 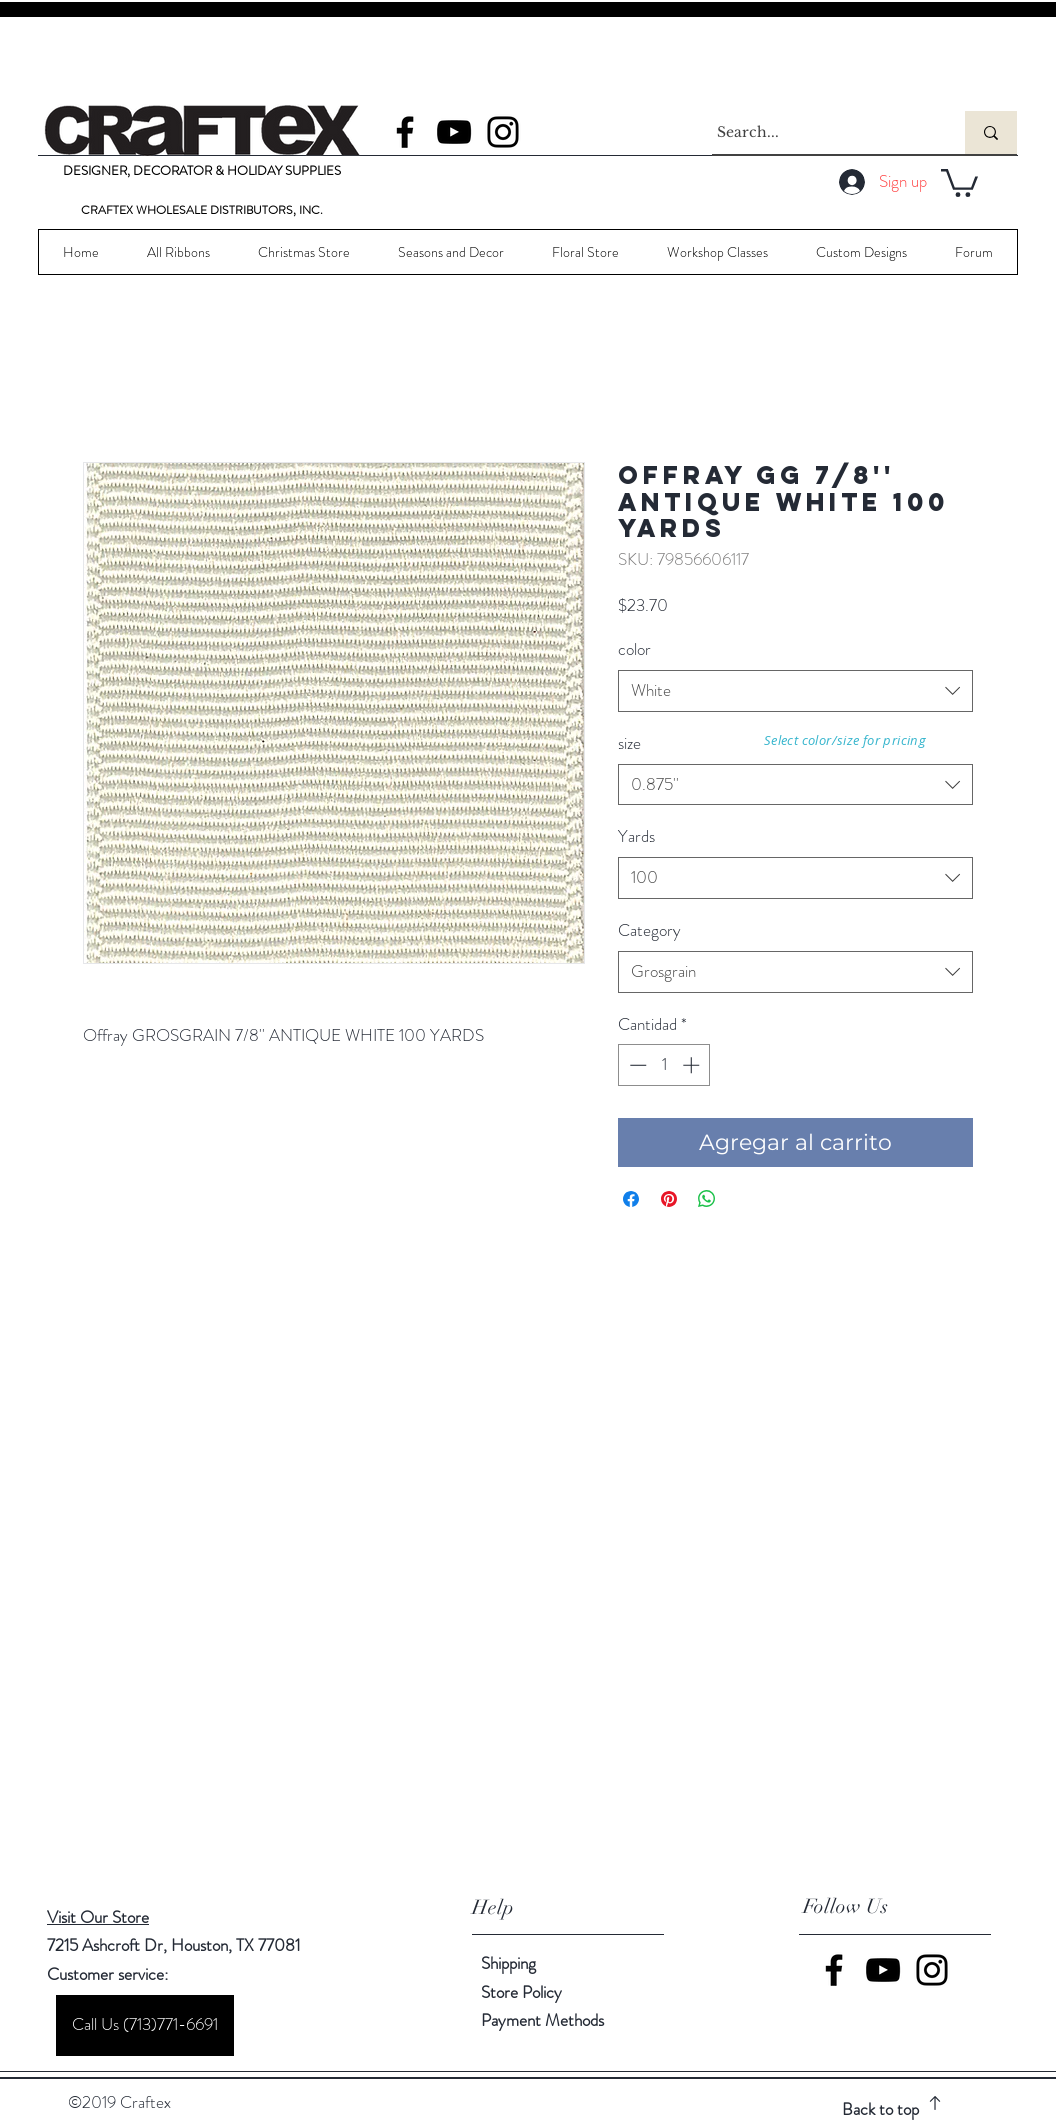 What do you see at coordinates (631, 1199) in the screenshot?
I see `[Compartir en Facebook]` at bounding box center [631, 1199].